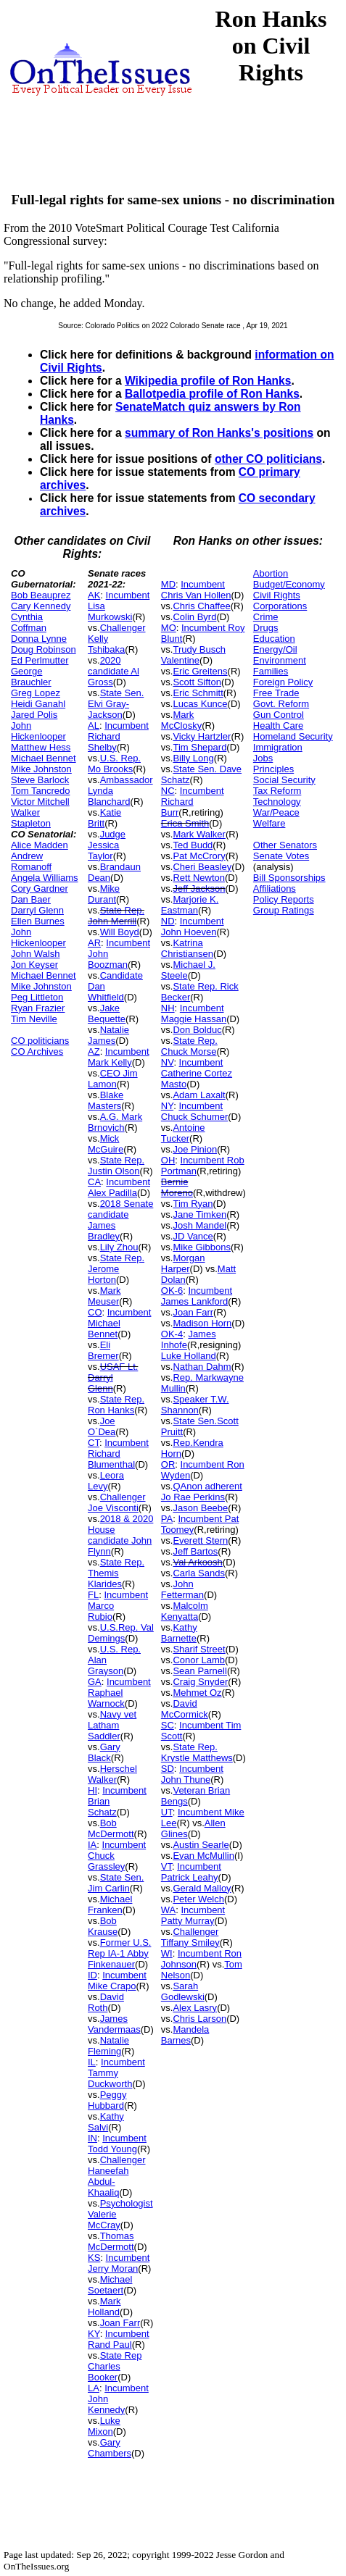 The height and width of the screenshot is (2576, 346). I want to click on Incumbent Alex Padilla, so click(119, 1187).